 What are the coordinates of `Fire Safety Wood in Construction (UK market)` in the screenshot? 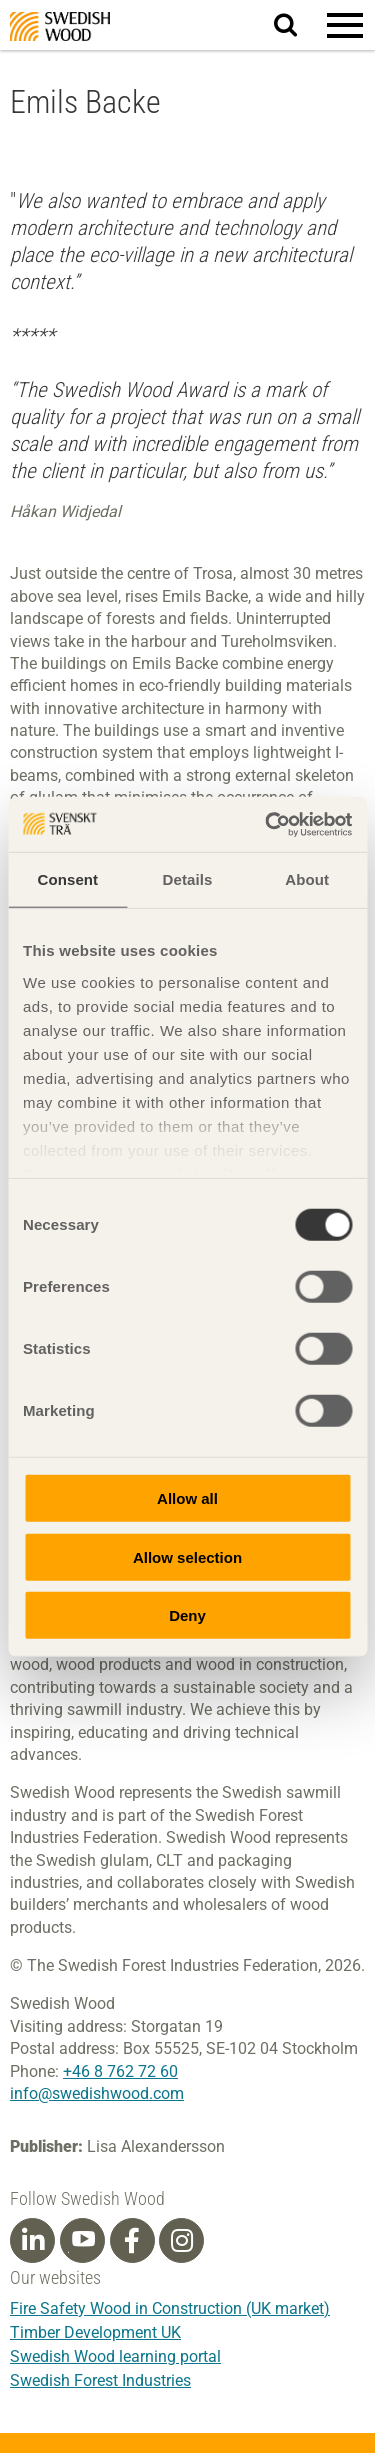 It's located at (170, 2308).